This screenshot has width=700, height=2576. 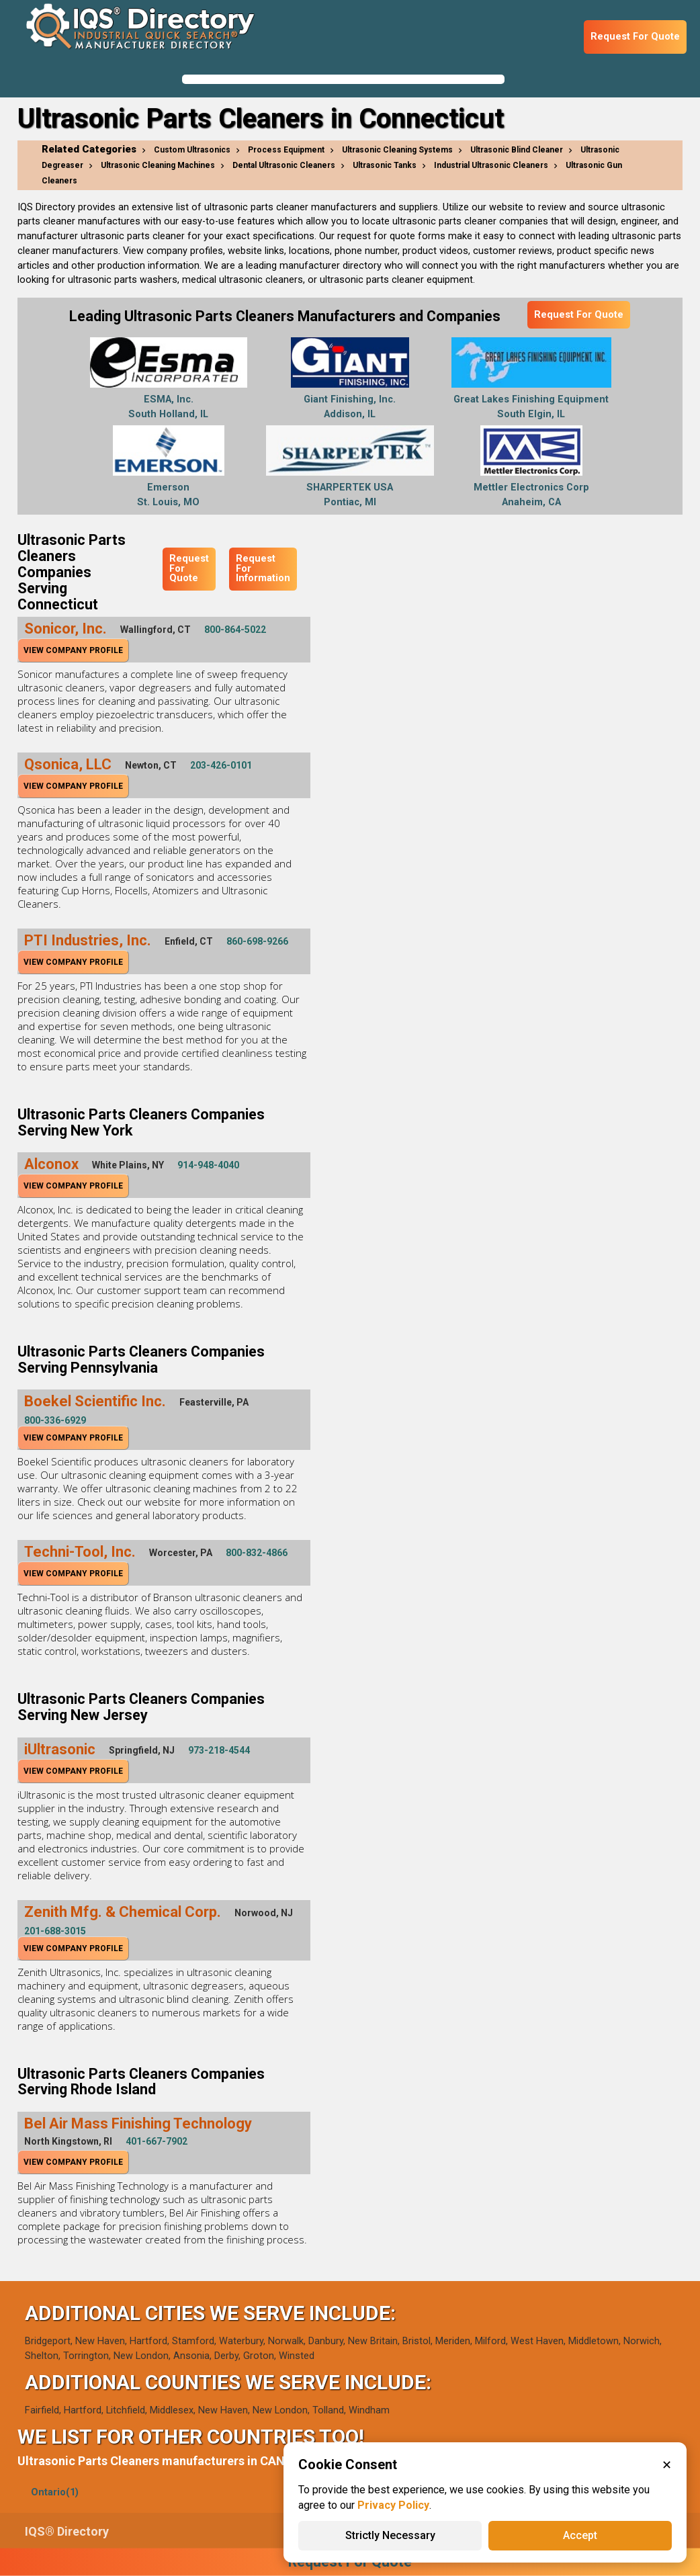 I want to click on View Company Profile, so click(x=73, y=650).